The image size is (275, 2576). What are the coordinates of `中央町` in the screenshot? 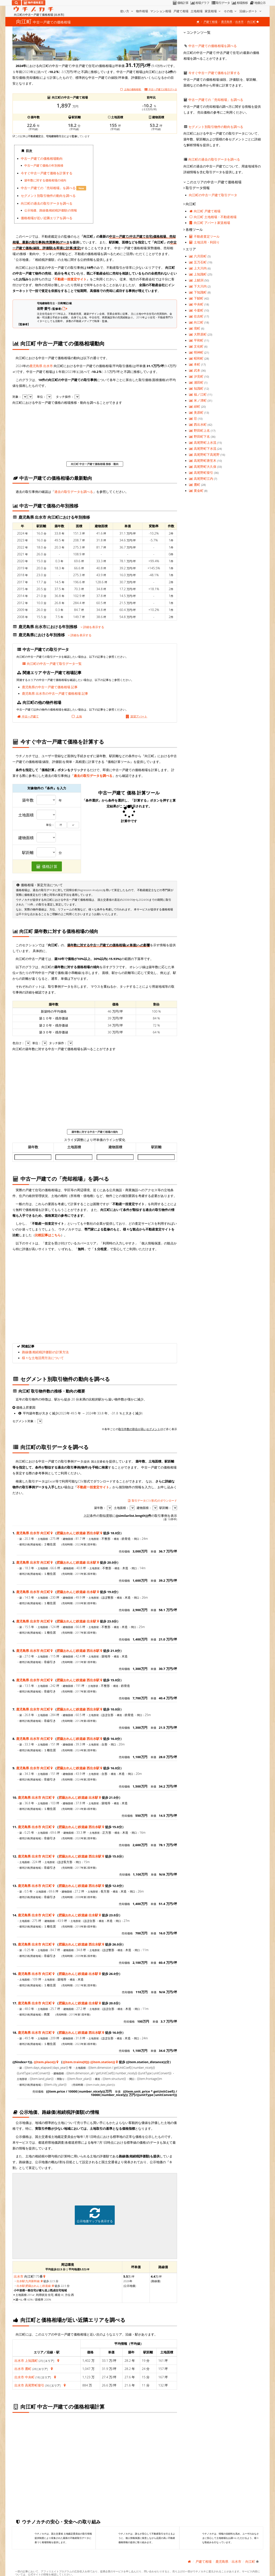 It's located at (30, 2377).